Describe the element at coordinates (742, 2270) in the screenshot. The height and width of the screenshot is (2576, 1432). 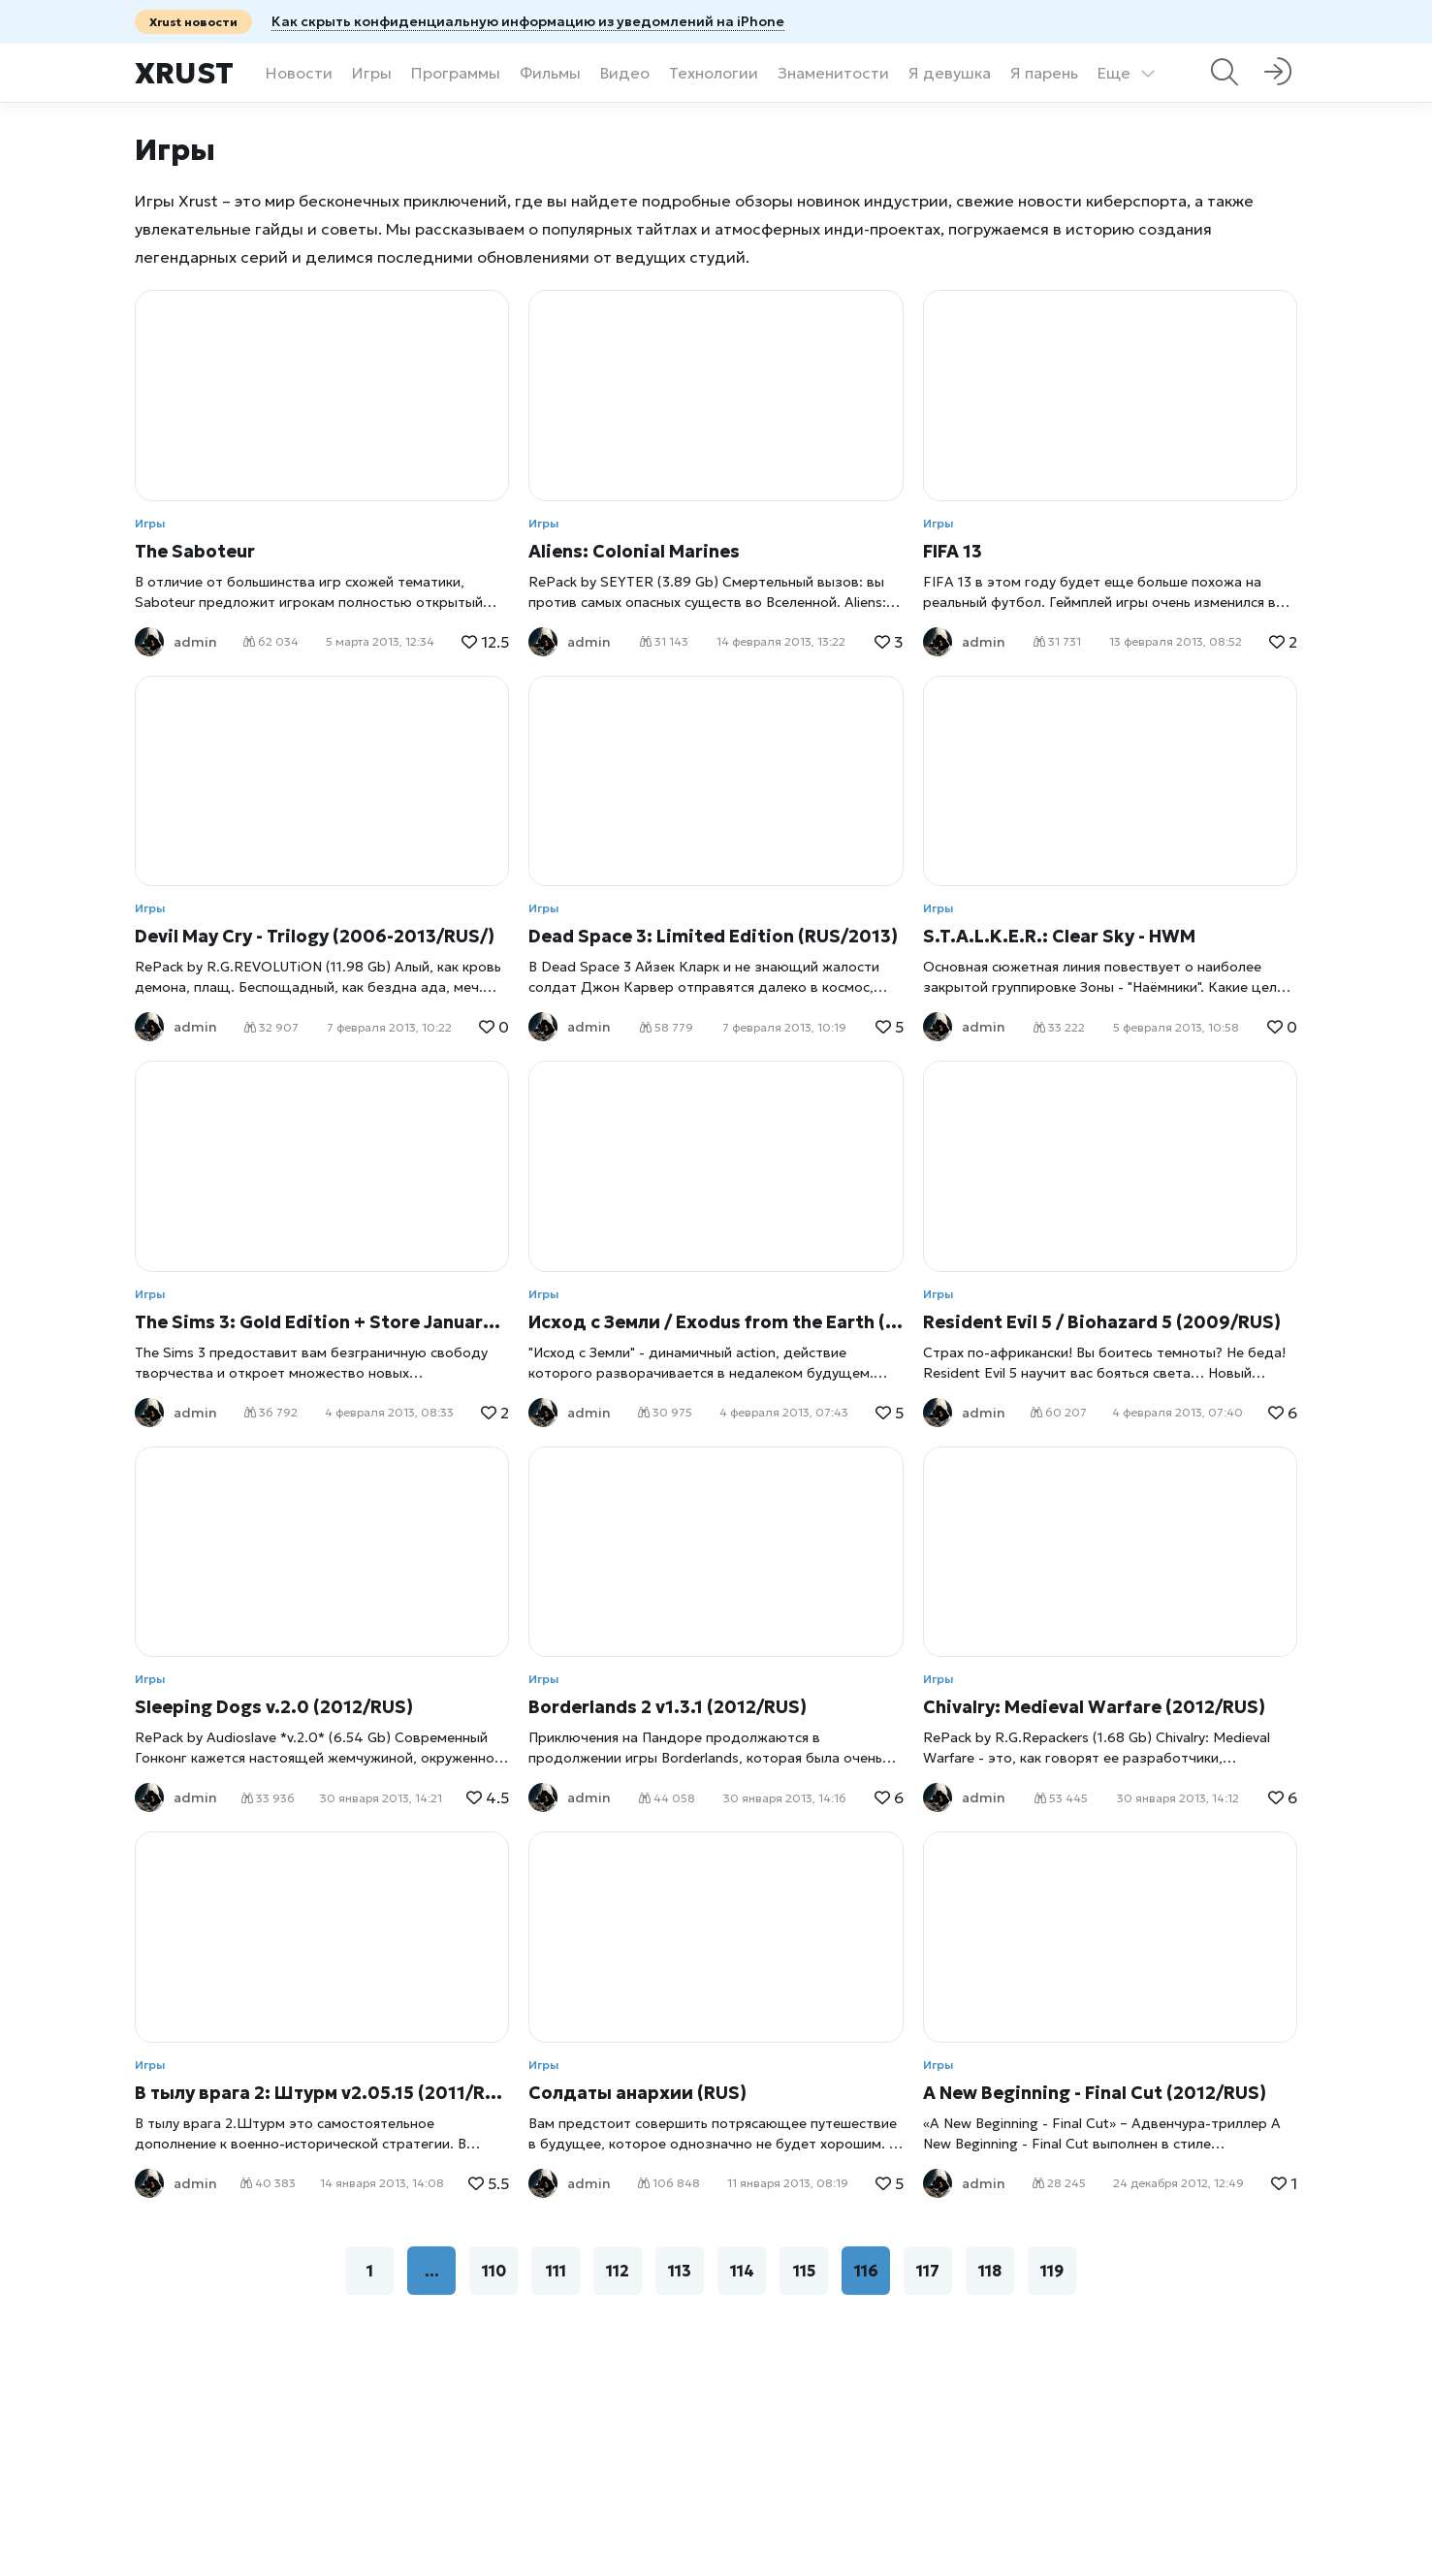
I see `114` at that location.